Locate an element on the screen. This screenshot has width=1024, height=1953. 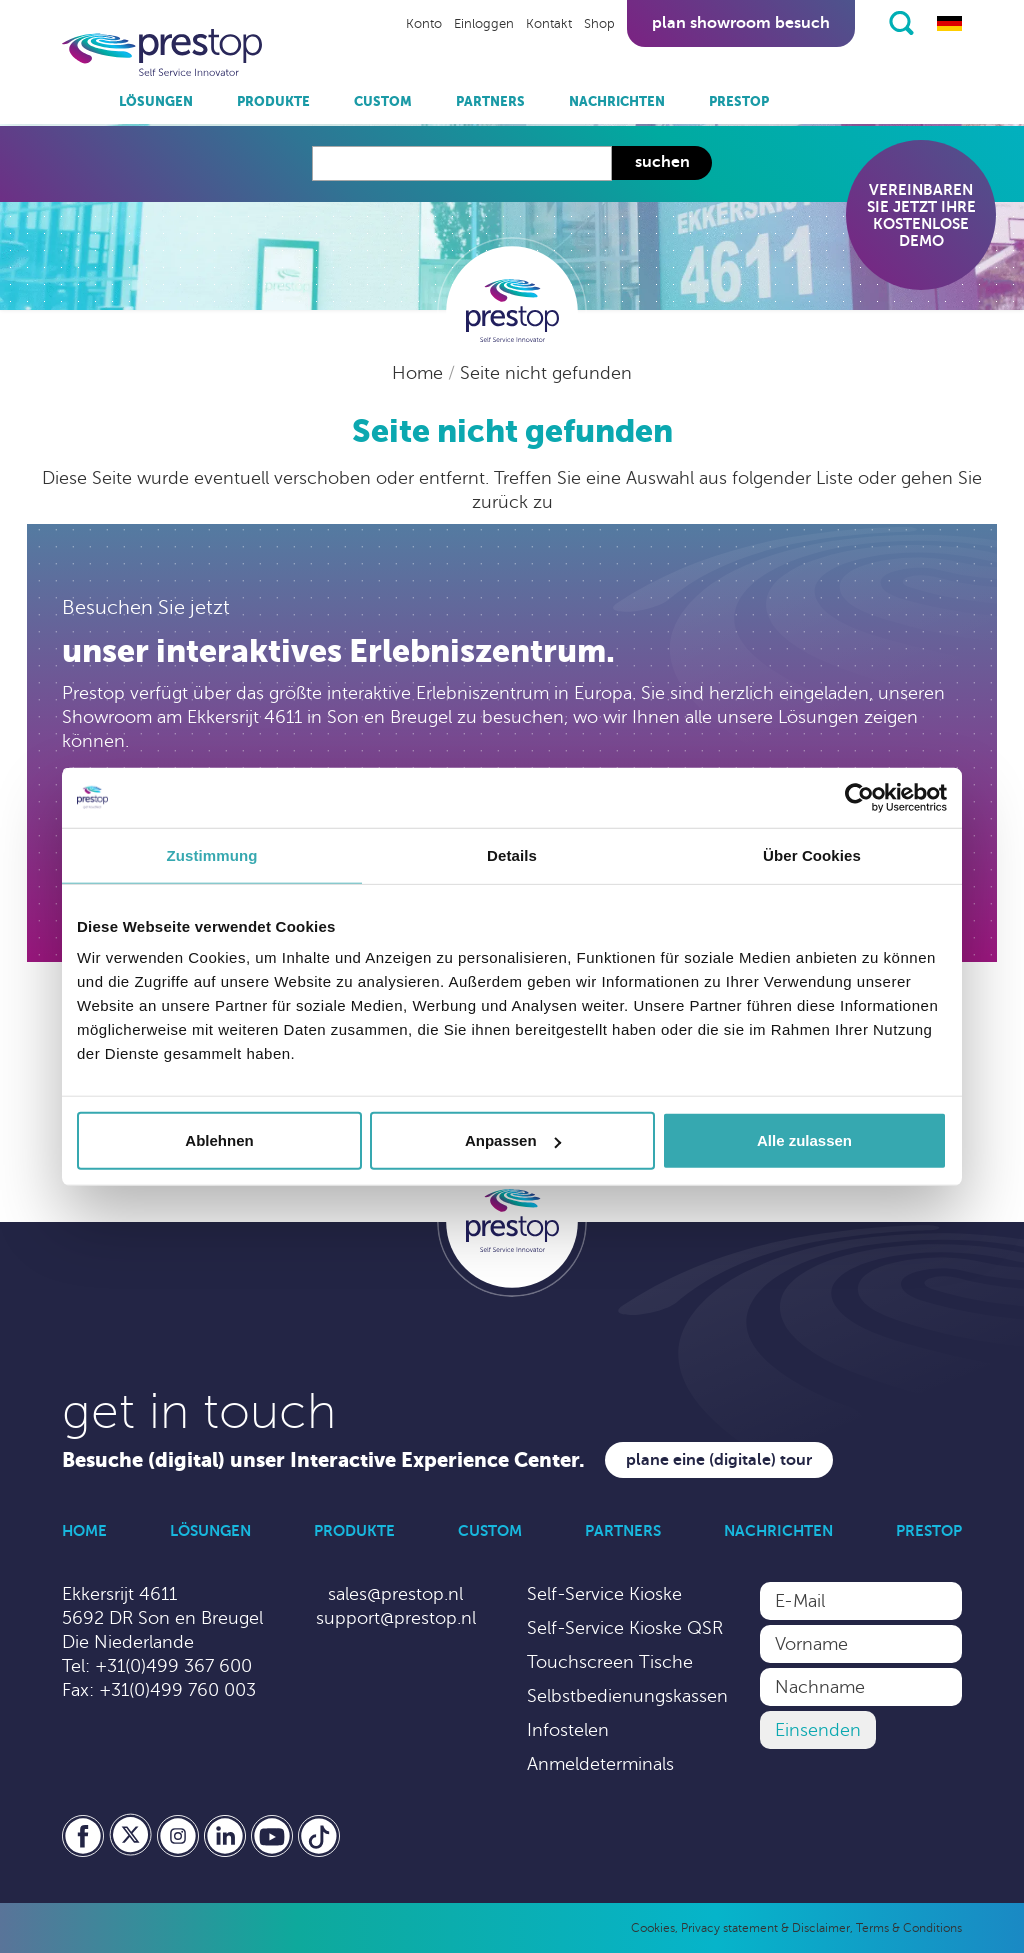
Custom is located at coordinates (383, 101).